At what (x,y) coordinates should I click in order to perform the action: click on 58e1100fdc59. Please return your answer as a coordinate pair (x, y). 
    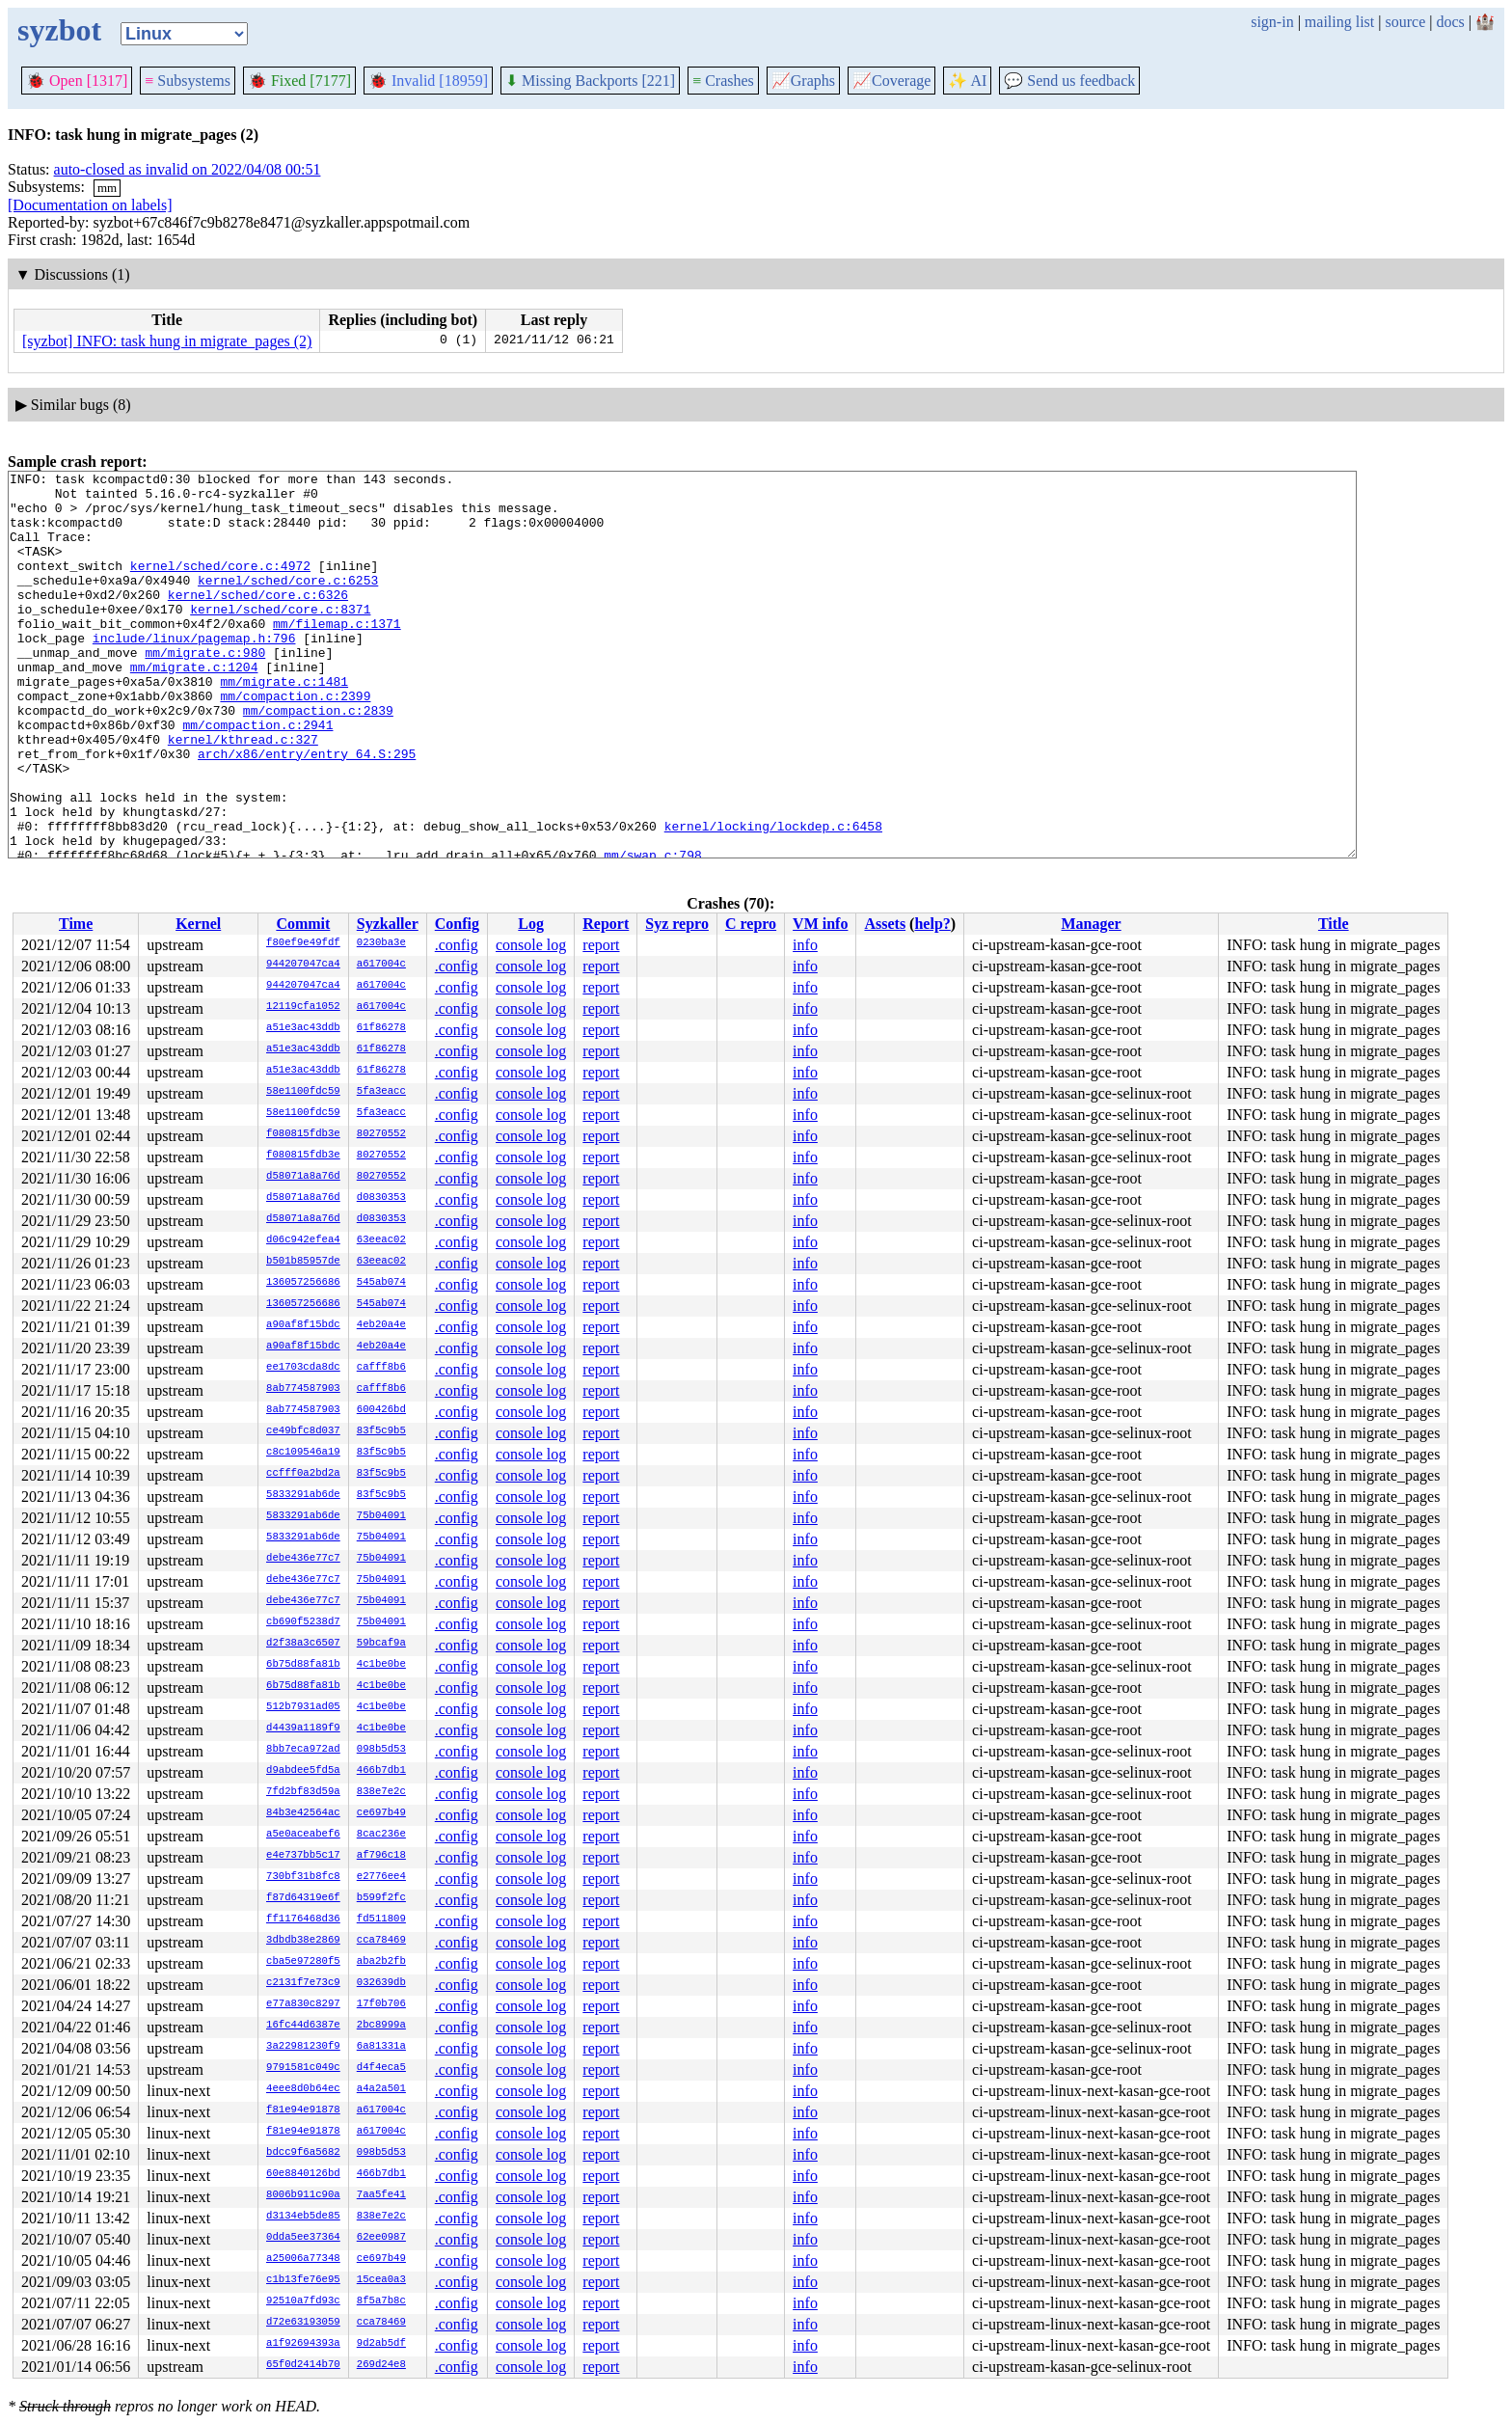
    Looking at the image, I should click on (303, 1092).